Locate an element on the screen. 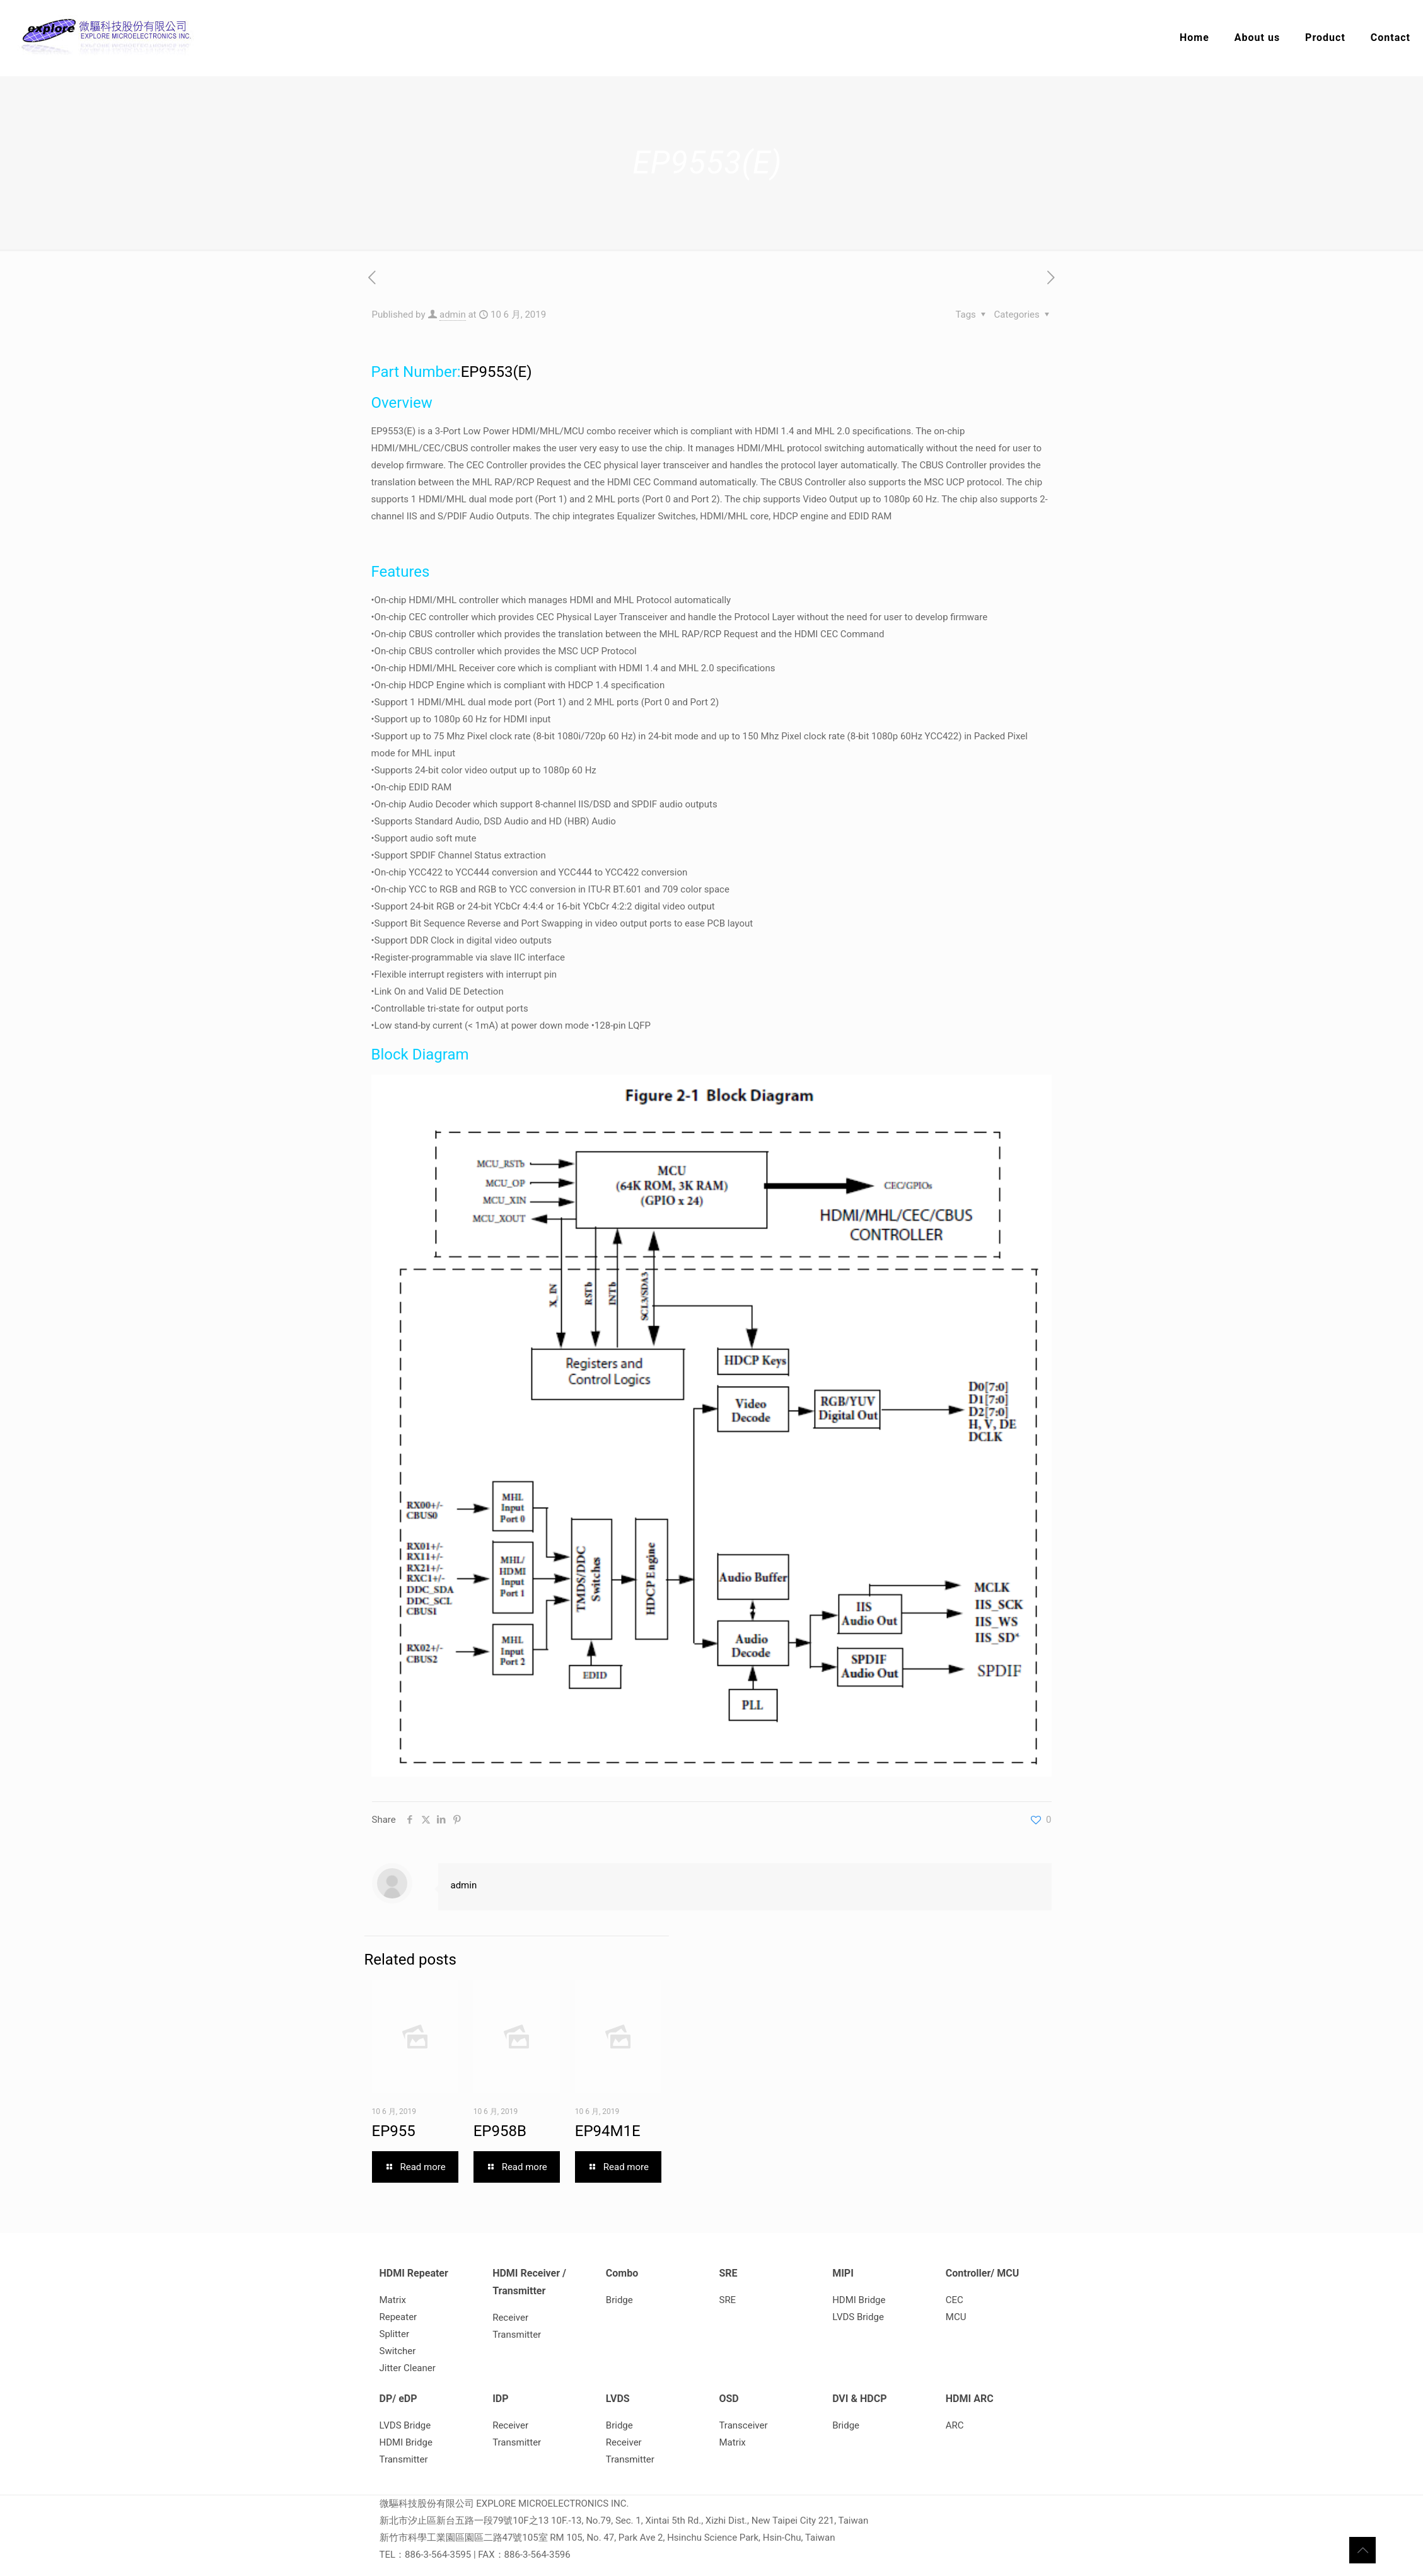 This screenshot has width=1423, height=2576. Bridge is located at coordinates (619, 2300).